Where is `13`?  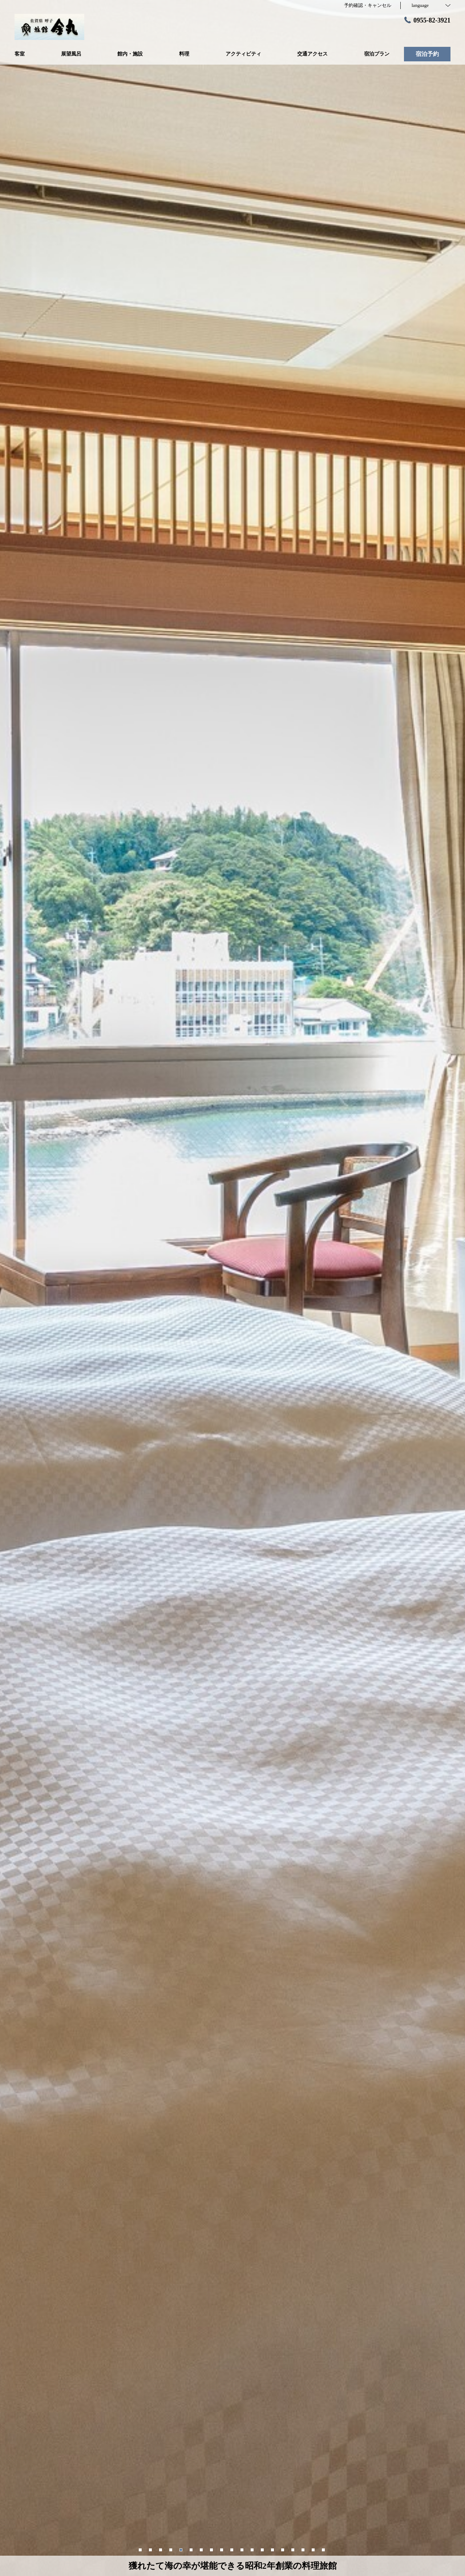 13 is located at coordinates (263, 2548).